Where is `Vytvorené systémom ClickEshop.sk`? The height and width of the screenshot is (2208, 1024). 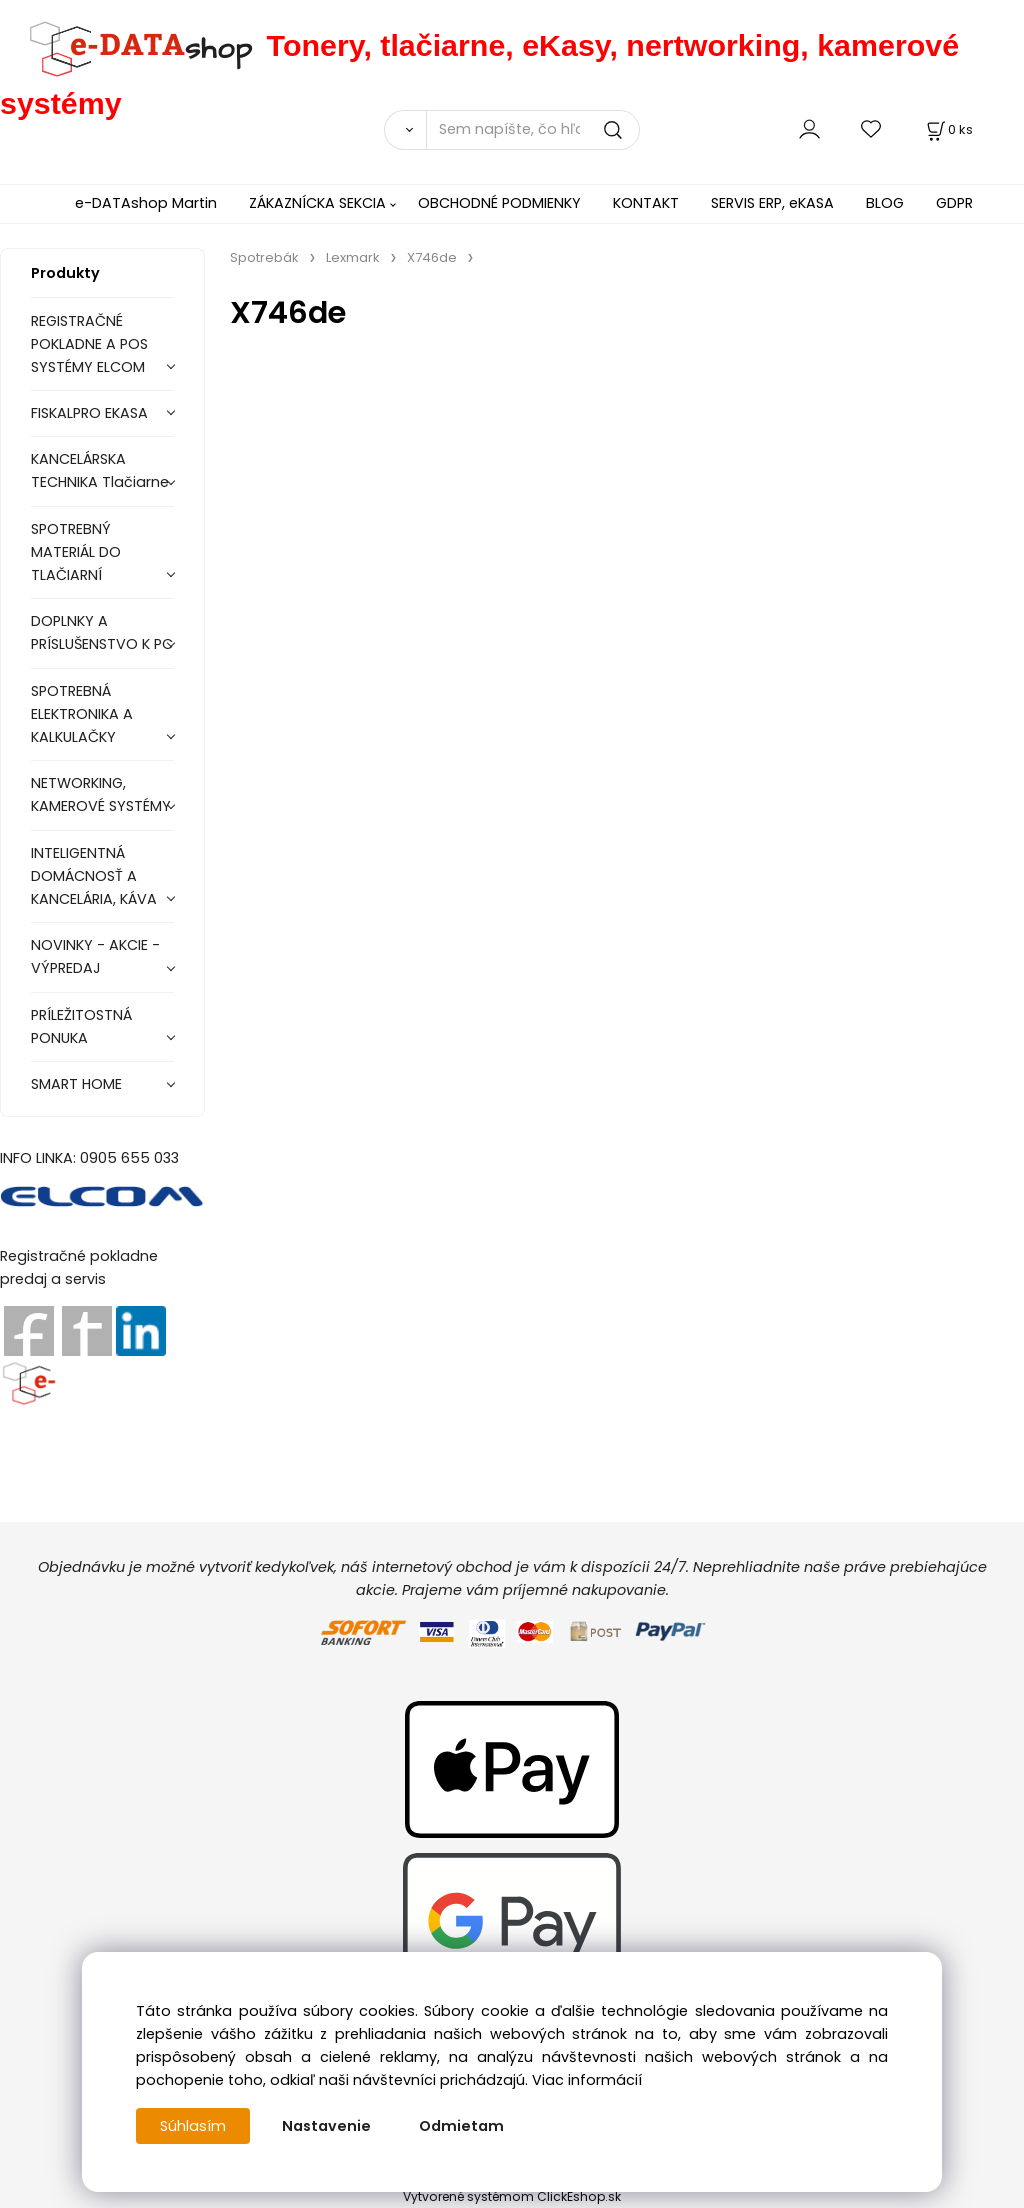
Vytvorené systémom ClickEshop.sk is located at coordinates (512, 2196).